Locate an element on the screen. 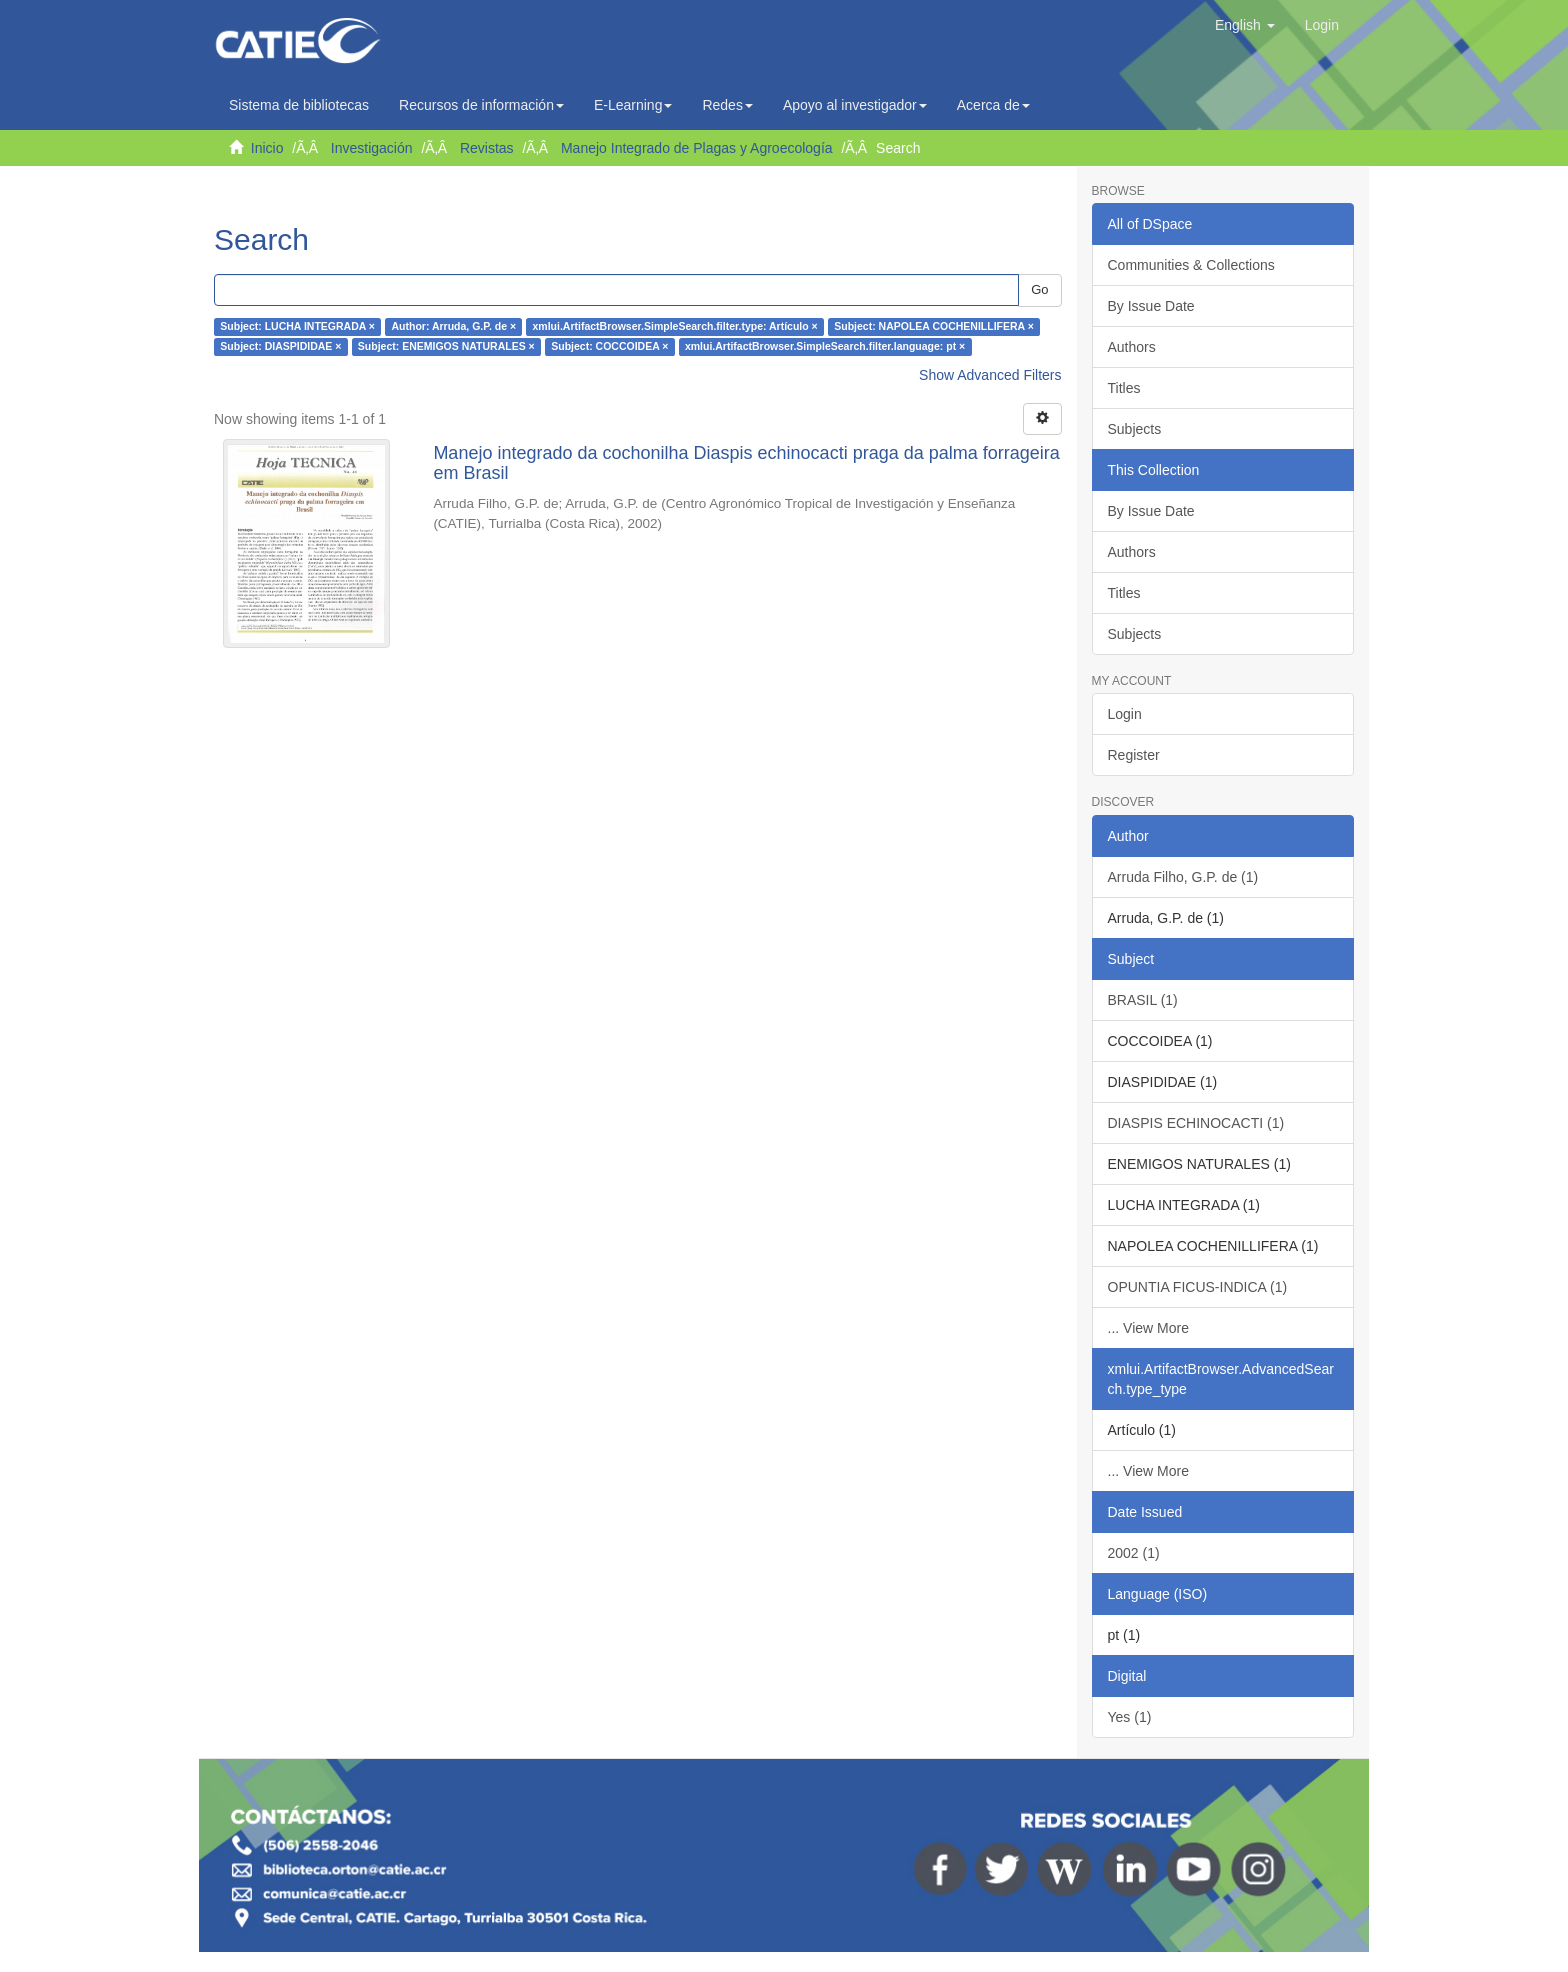 The width and height of the screenshot is (1568, 1972). Subjects is located at coordinates (1135, 429).